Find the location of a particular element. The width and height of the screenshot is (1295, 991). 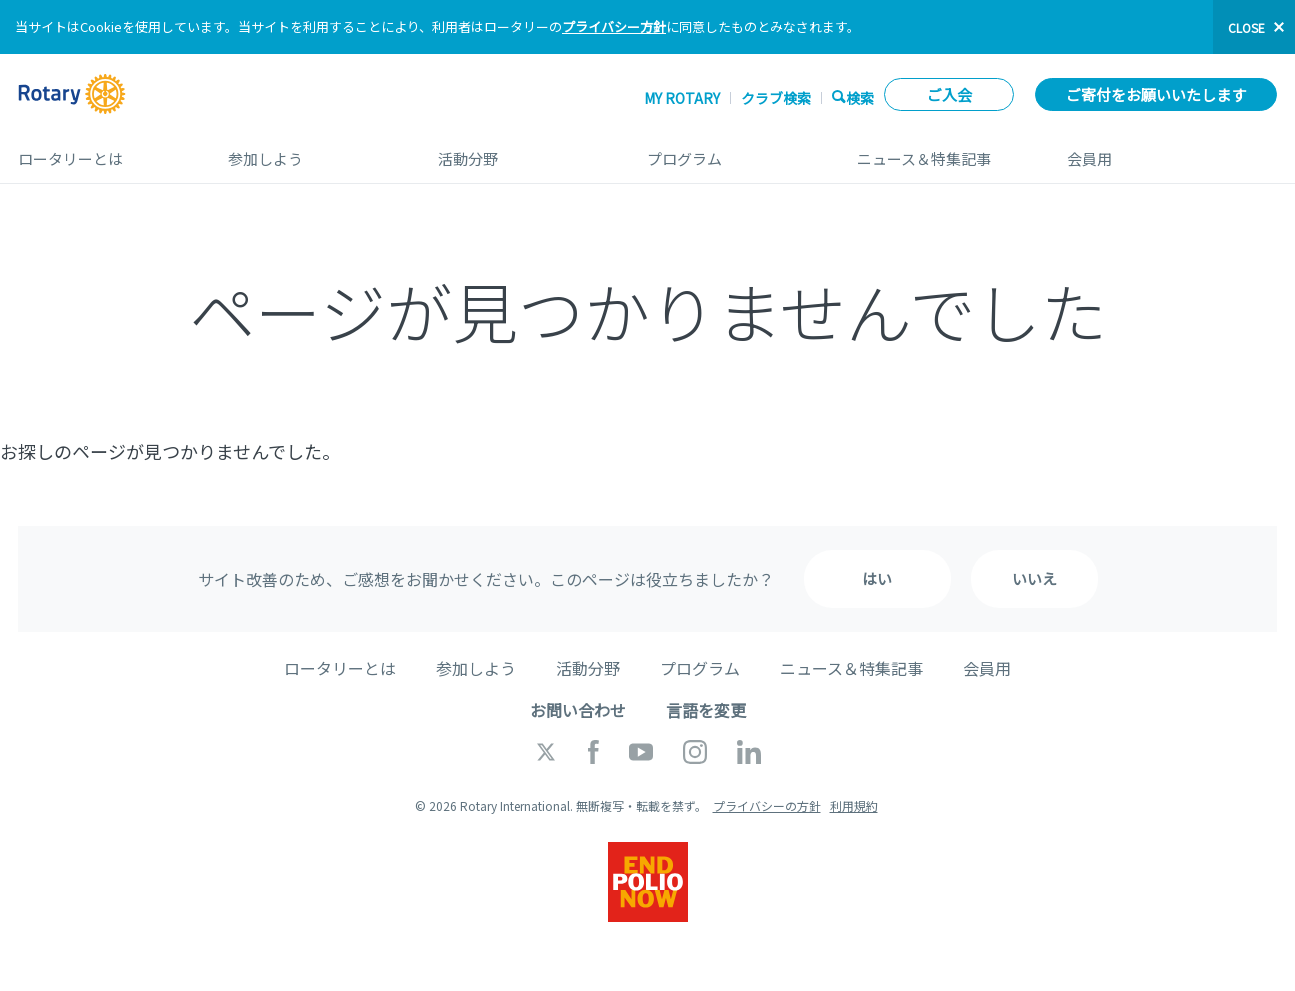

ロータリーとは is located at coordinates (103, 151).